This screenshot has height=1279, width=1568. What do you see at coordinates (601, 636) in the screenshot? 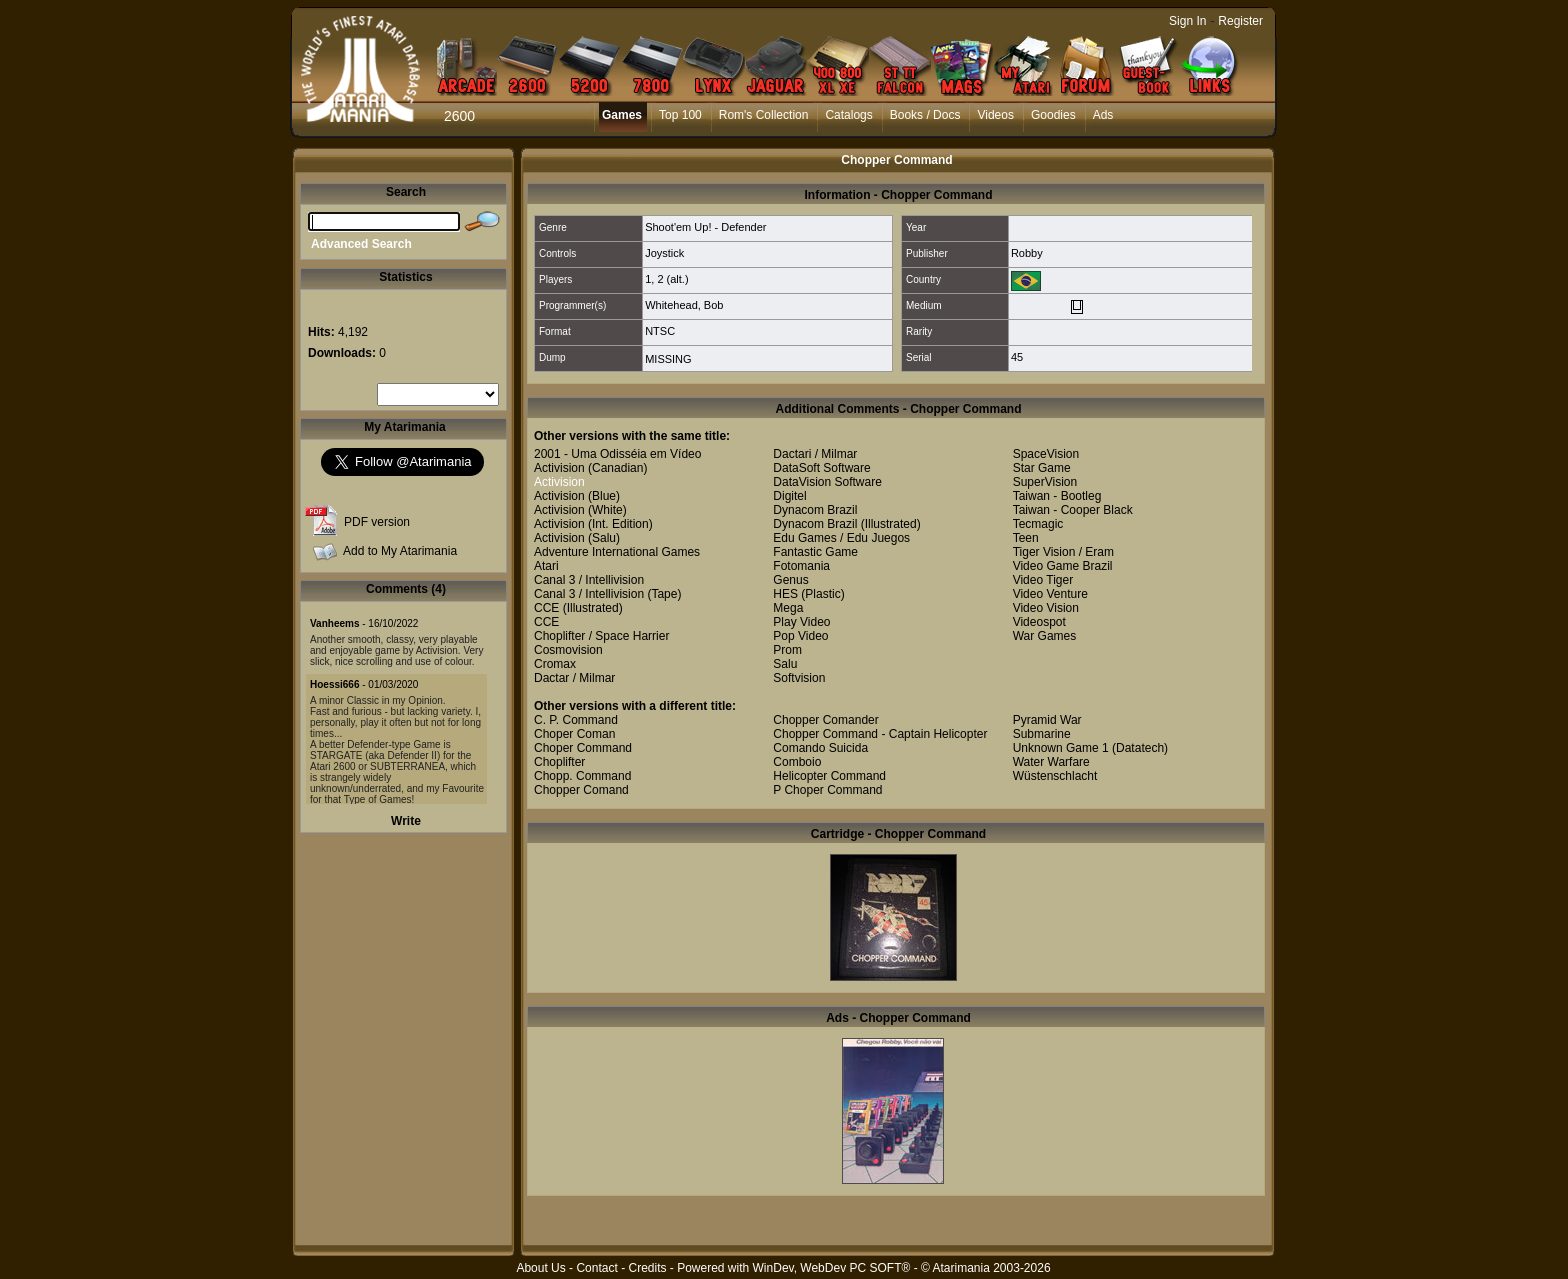
I see `Choplifter / Space Harrier` at bounding box center [601, 636].